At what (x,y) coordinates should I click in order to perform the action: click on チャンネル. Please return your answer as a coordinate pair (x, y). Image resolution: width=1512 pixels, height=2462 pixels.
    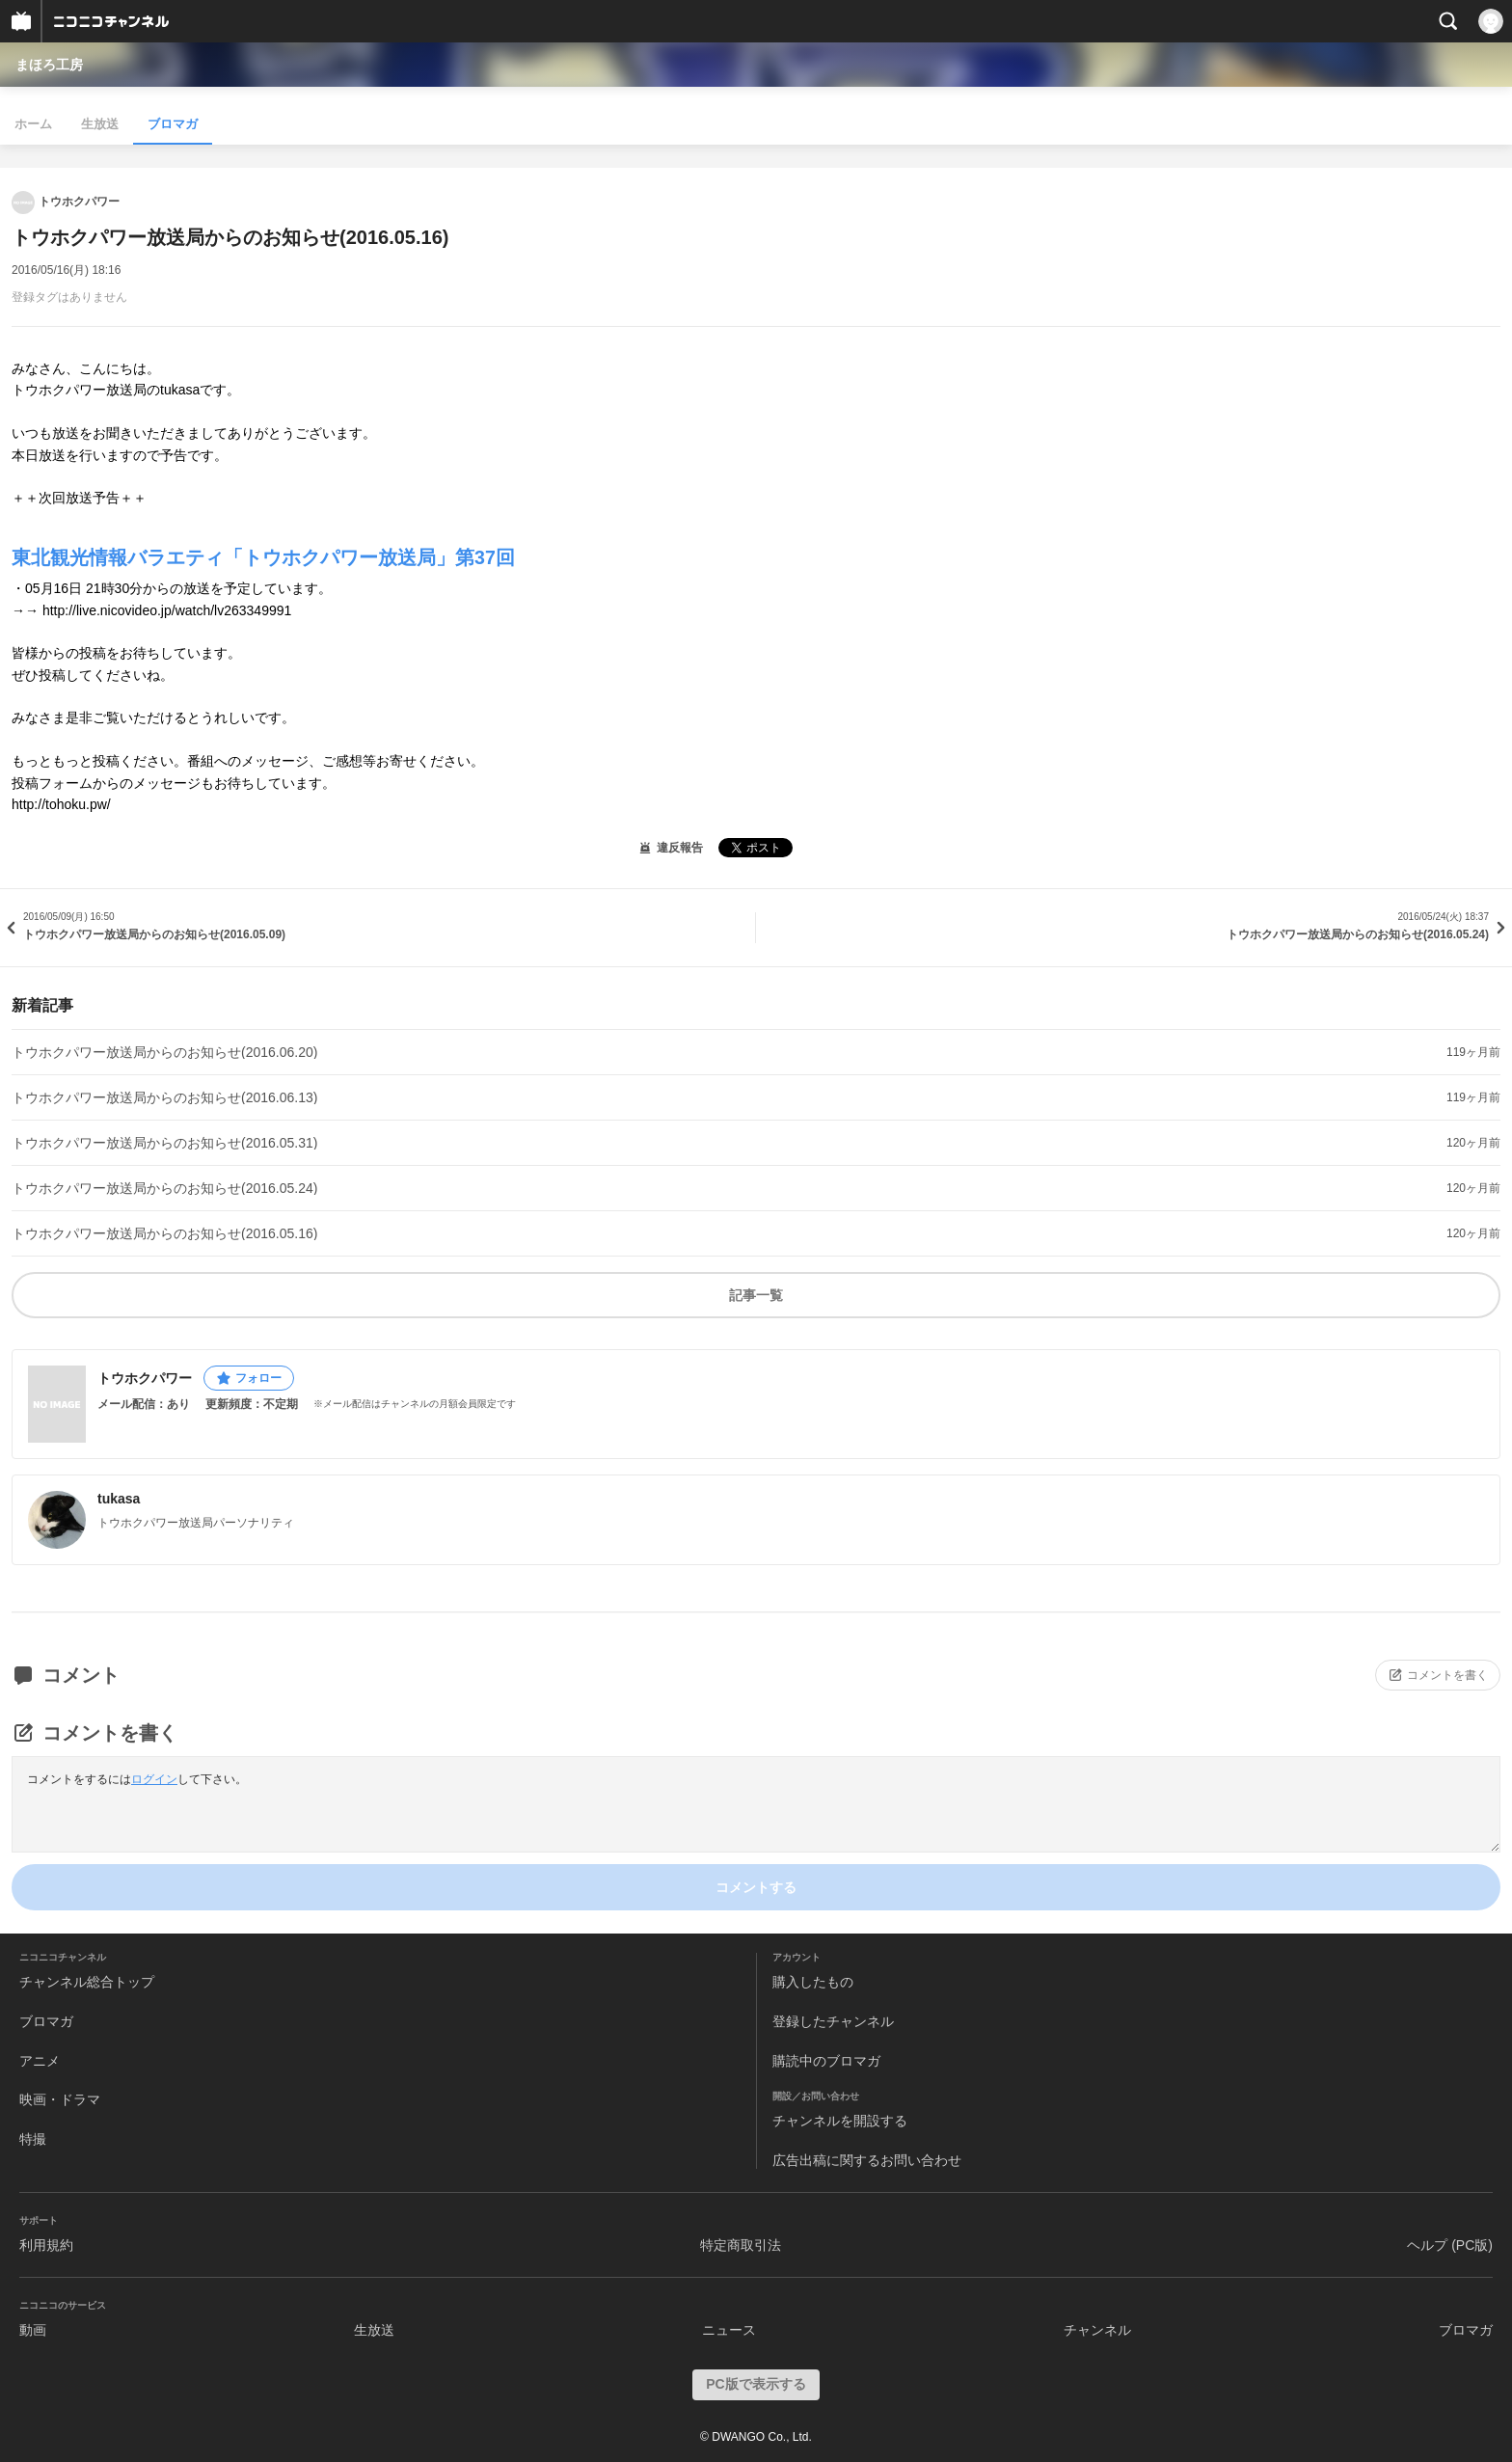
    Looking at the image, I should click on (1097, 2330).